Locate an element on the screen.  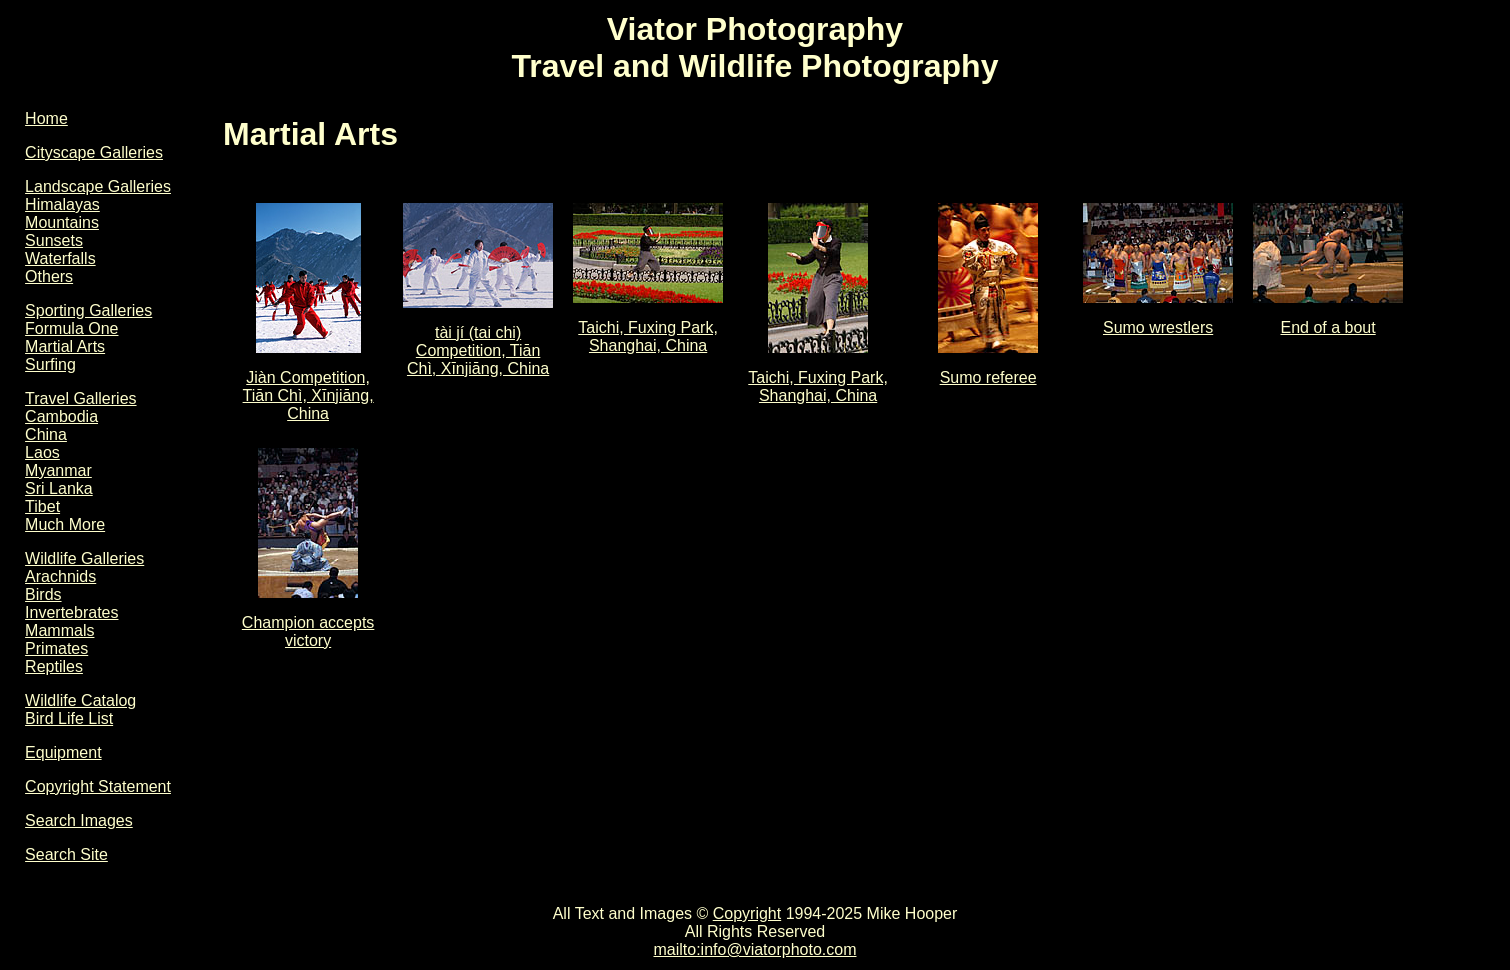
Bird Life List is located at coordinates (69, 718).